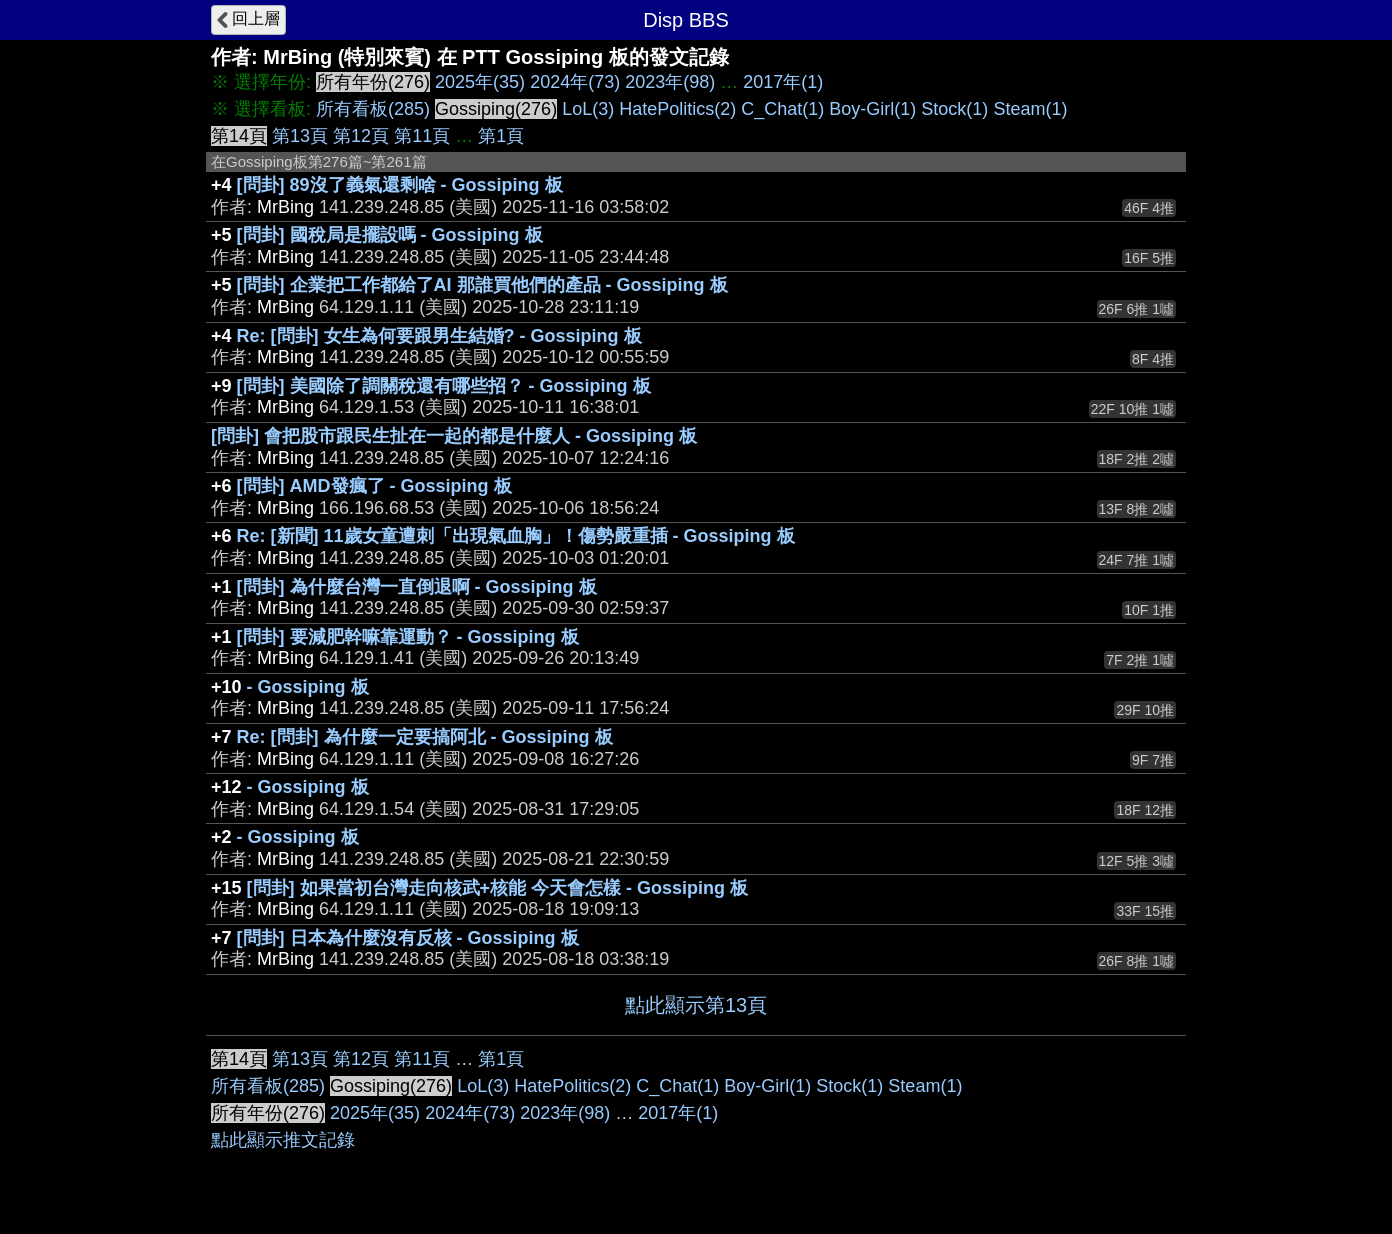 This screenshot has width=1392, height=1234. What do you see at coordinates (575, 82) in the screenshot?
I see `2024年(73)` at bounding box center [575, 82].